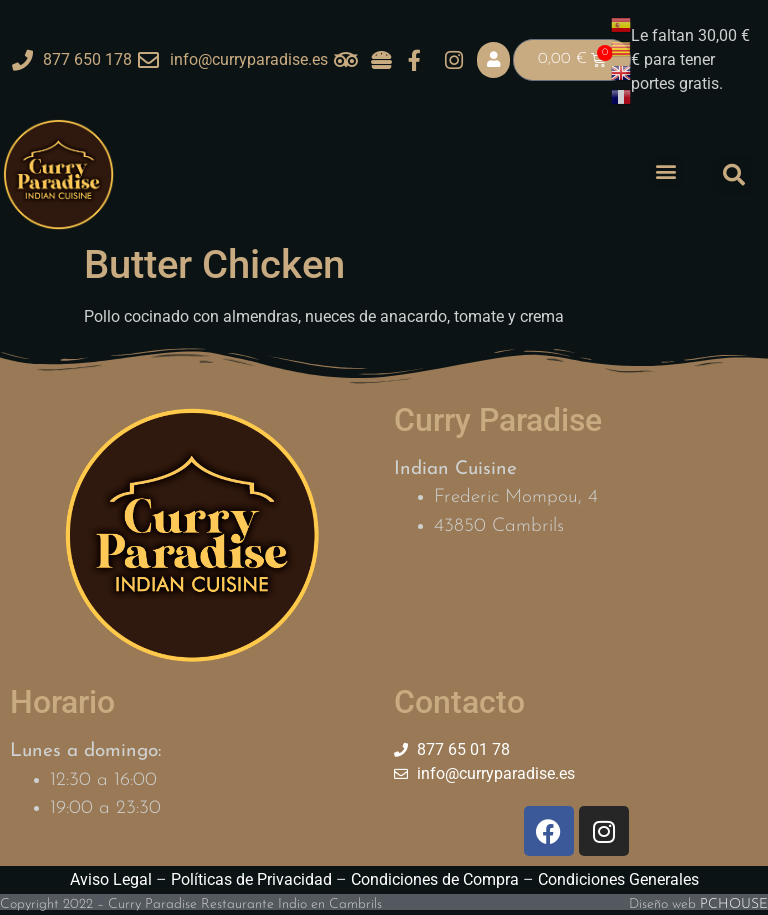  I want to click on Condiciones de Compra, so click(435, 879).